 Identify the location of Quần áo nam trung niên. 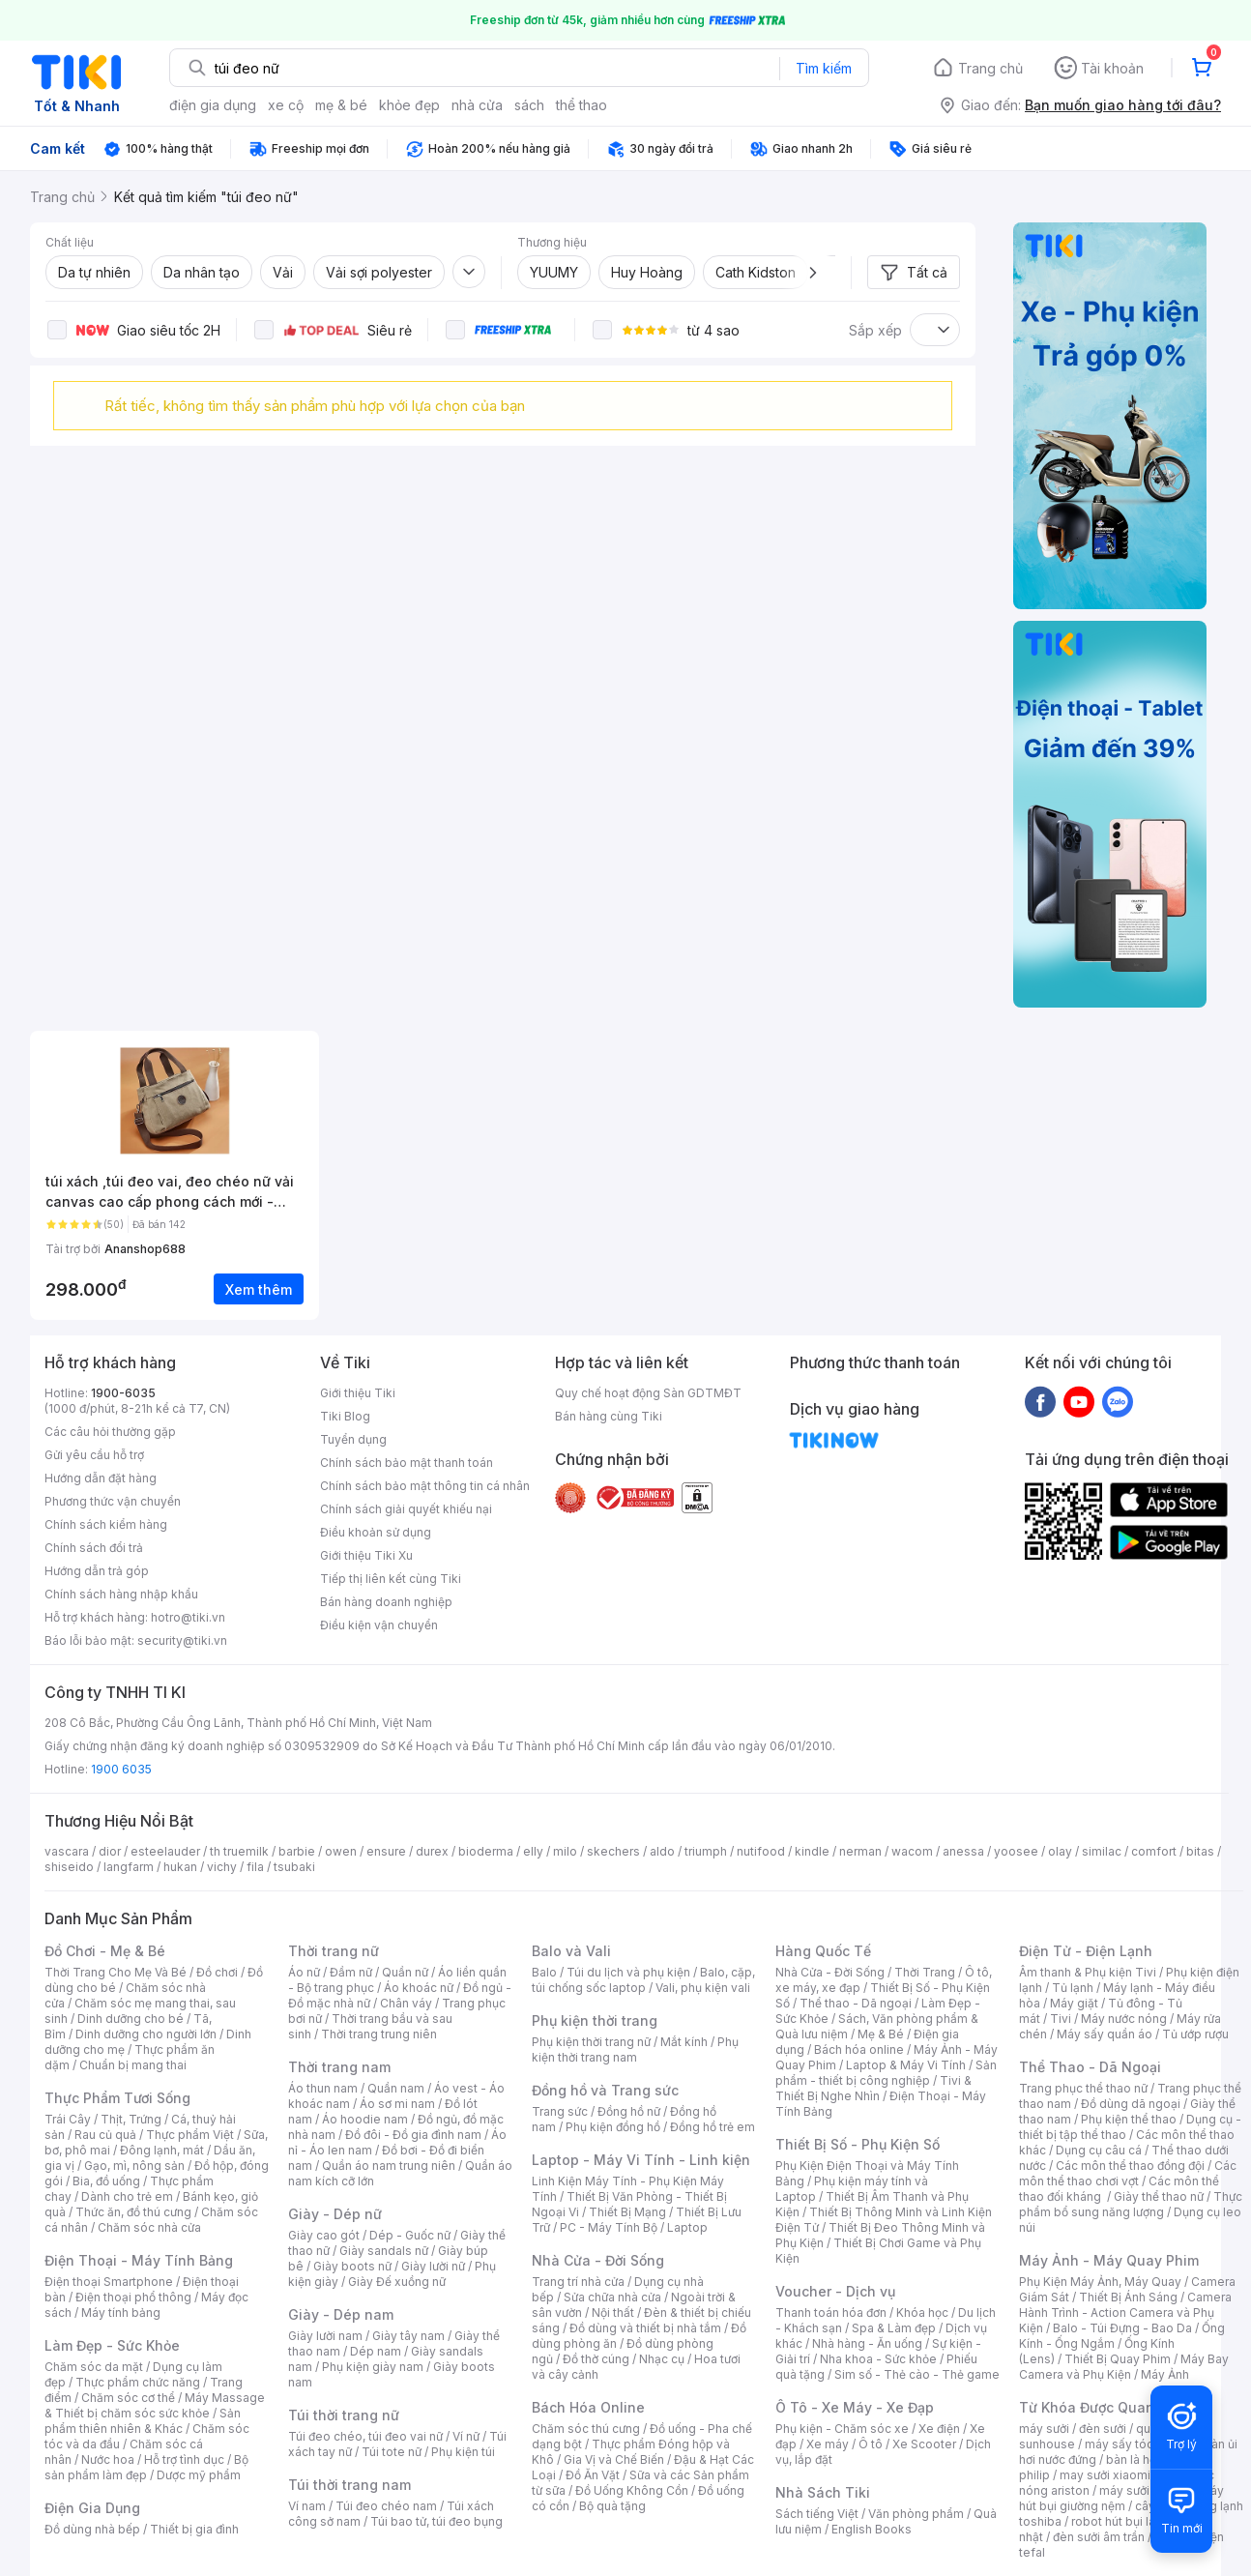
(388, 2165).